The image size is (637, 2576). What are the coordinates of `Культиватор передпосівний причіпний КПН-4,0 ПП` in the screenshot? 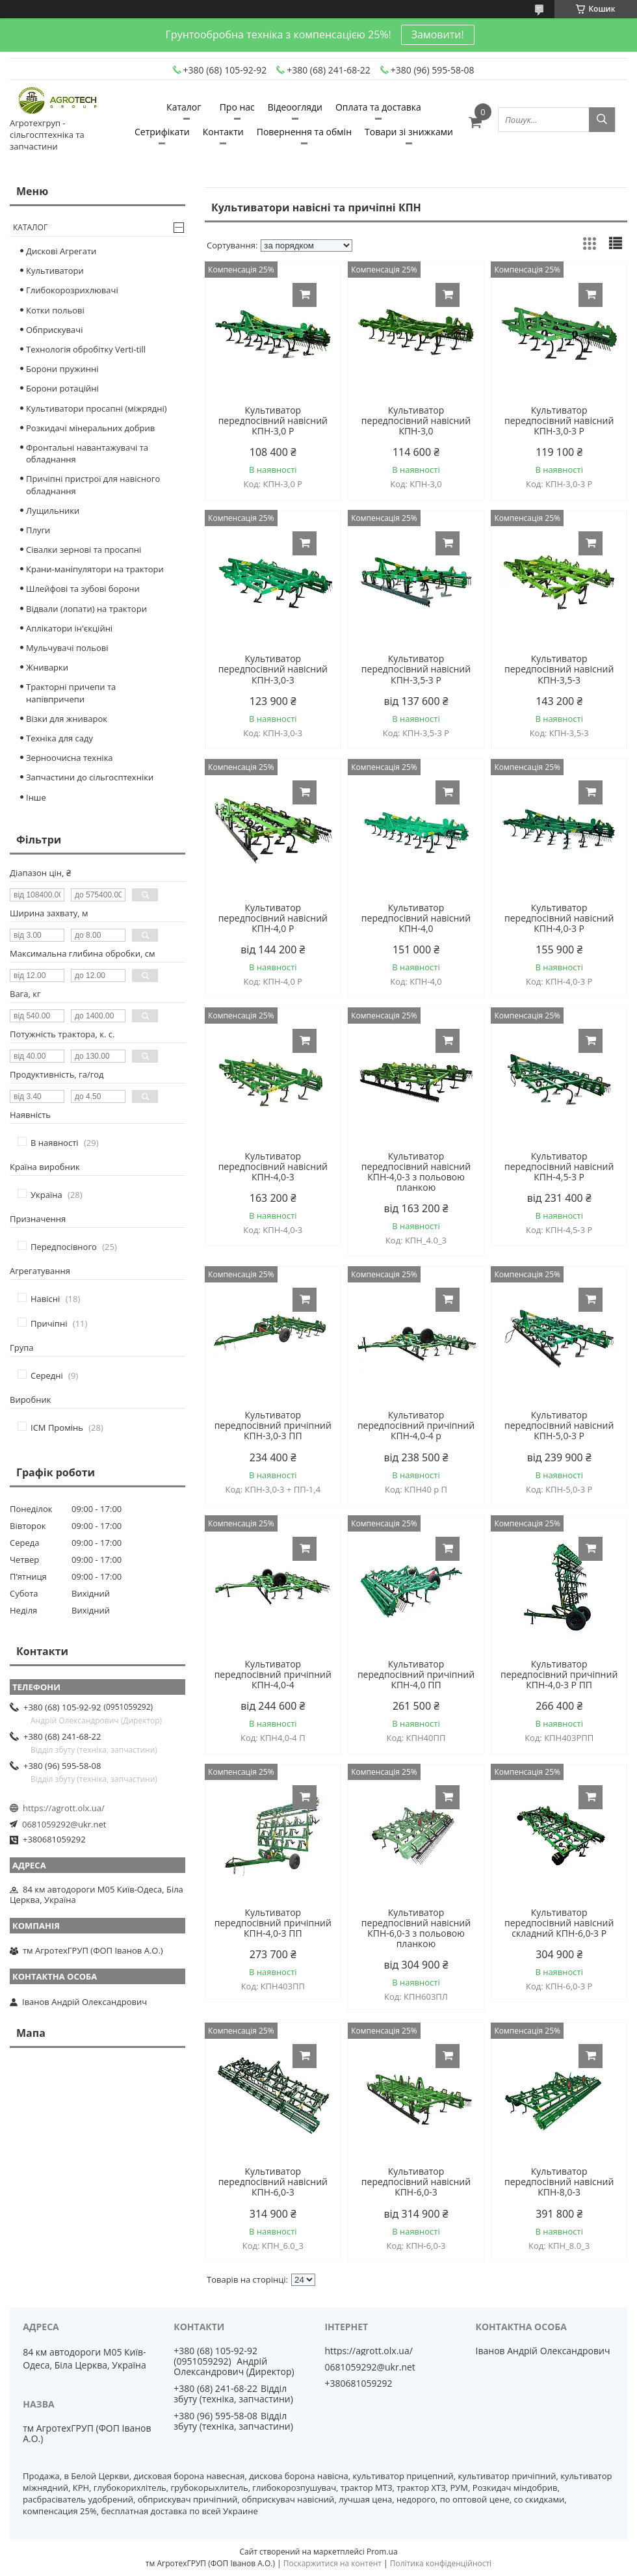 It's located at (416, 1674).